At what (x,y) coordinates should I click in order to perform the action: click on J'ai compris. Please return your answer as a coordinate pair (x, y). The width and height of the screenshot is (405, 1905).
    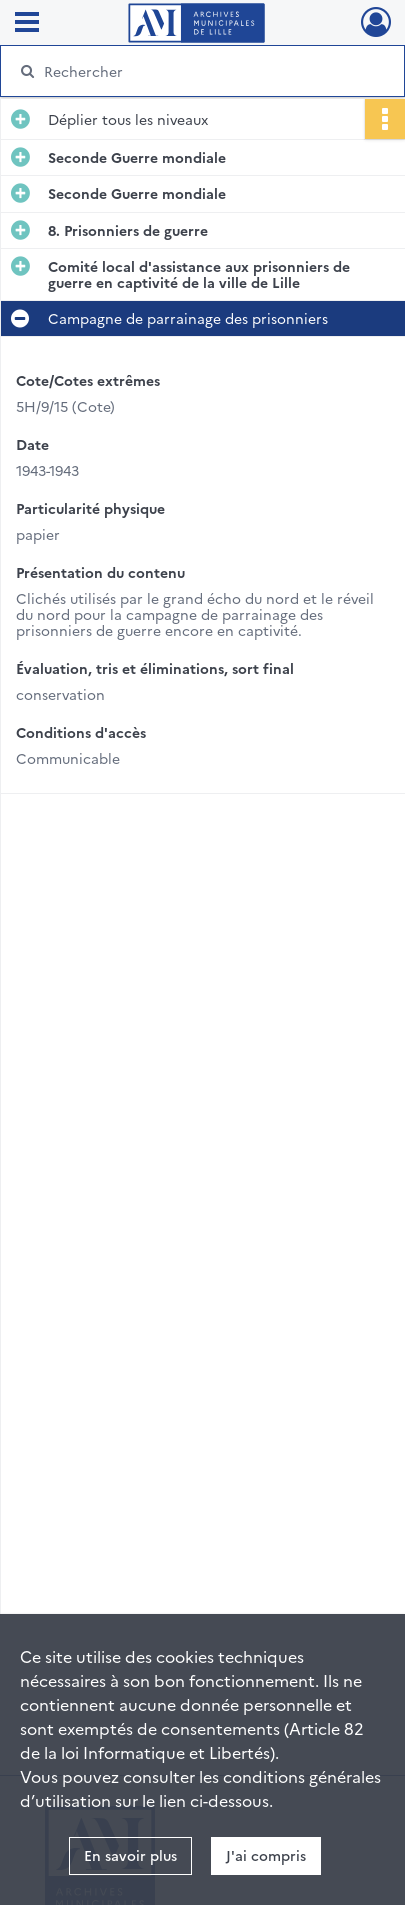
    Looking at the image, I should click on (266, 1855).